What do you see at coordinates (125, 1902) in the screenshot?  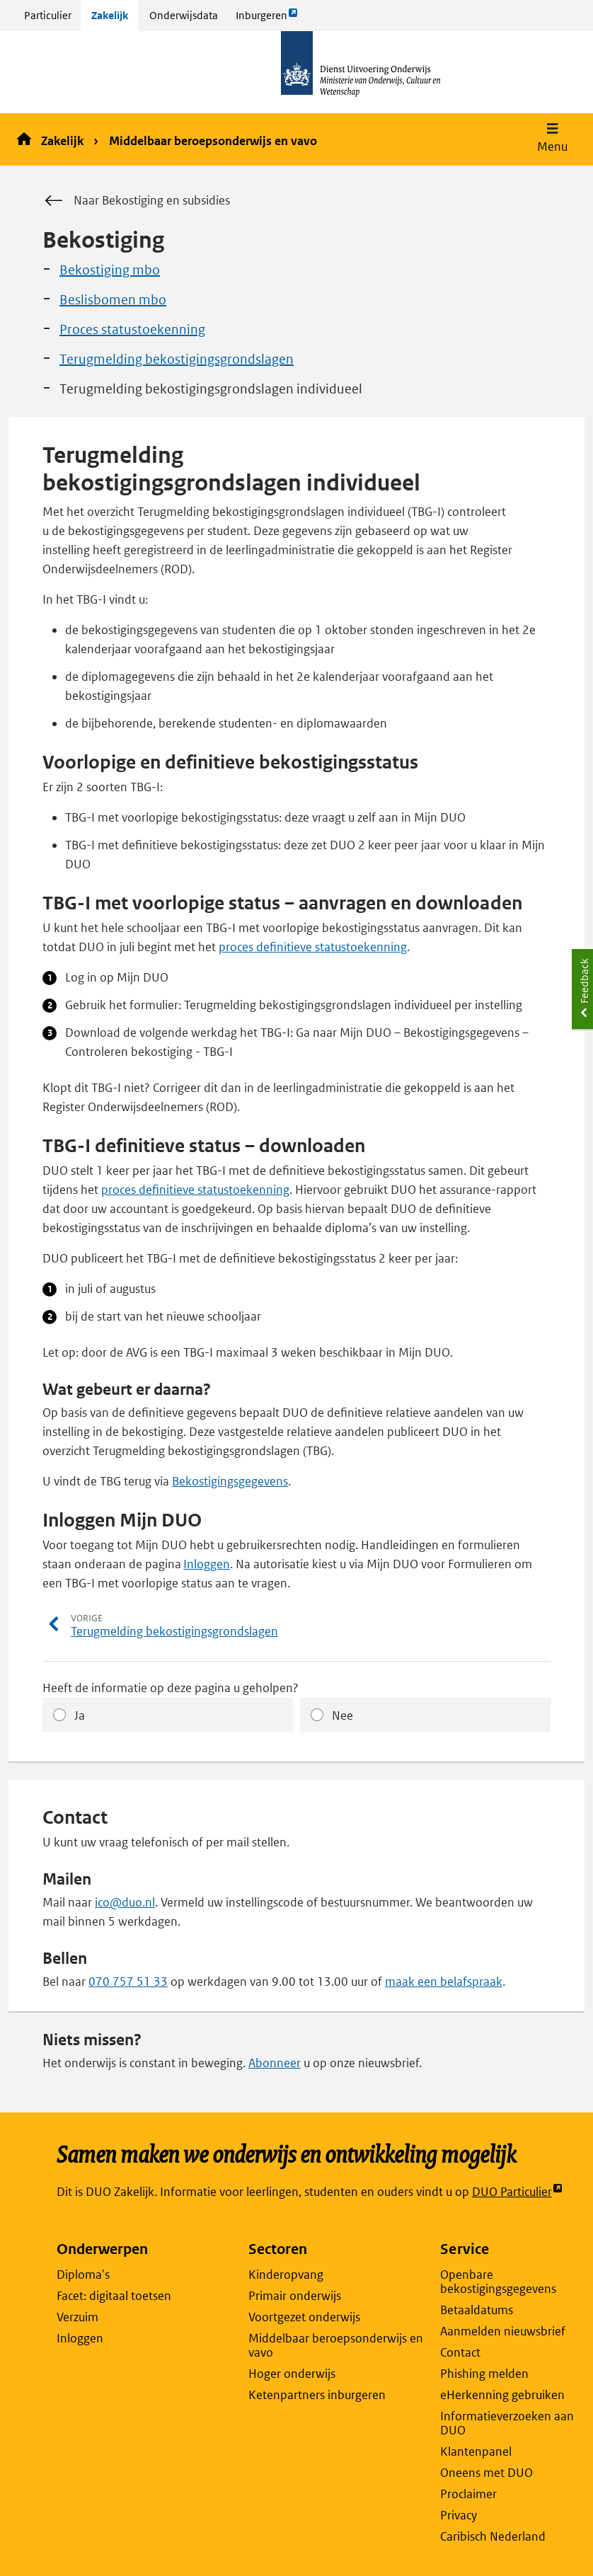 I see `ico@duo.nl` at bounding box center [125, 1902].